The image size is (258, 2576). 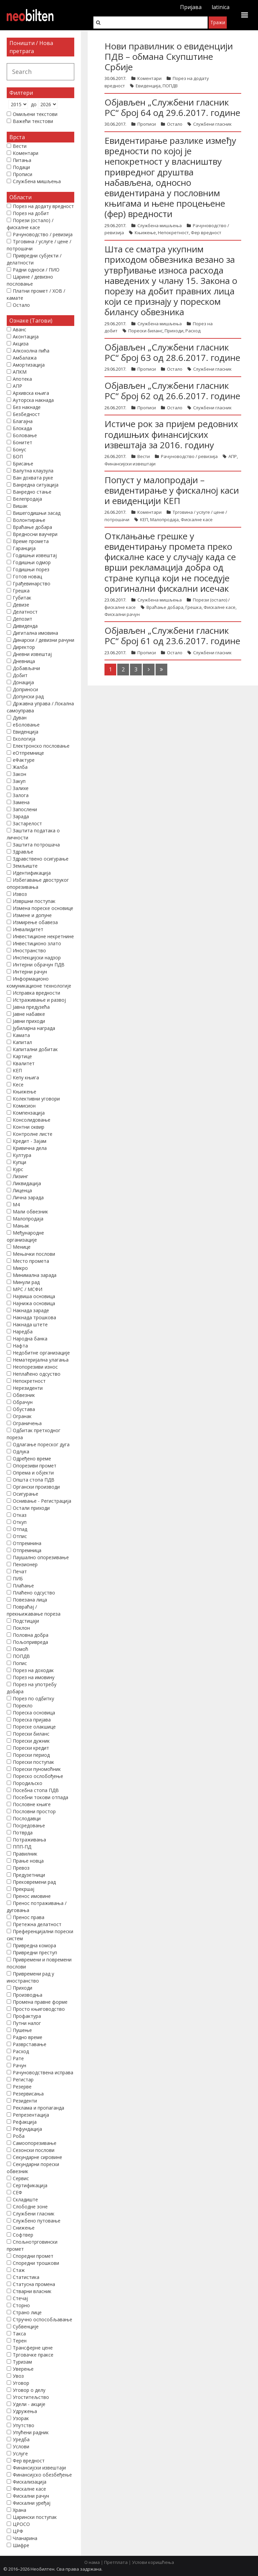 What do you see at coordinates (171, 434) in the screenshot?
I see `Истиче рок за пријем редовних годишњих финансијских извештаја за 2016. годину` at bounding box center [171, 434].